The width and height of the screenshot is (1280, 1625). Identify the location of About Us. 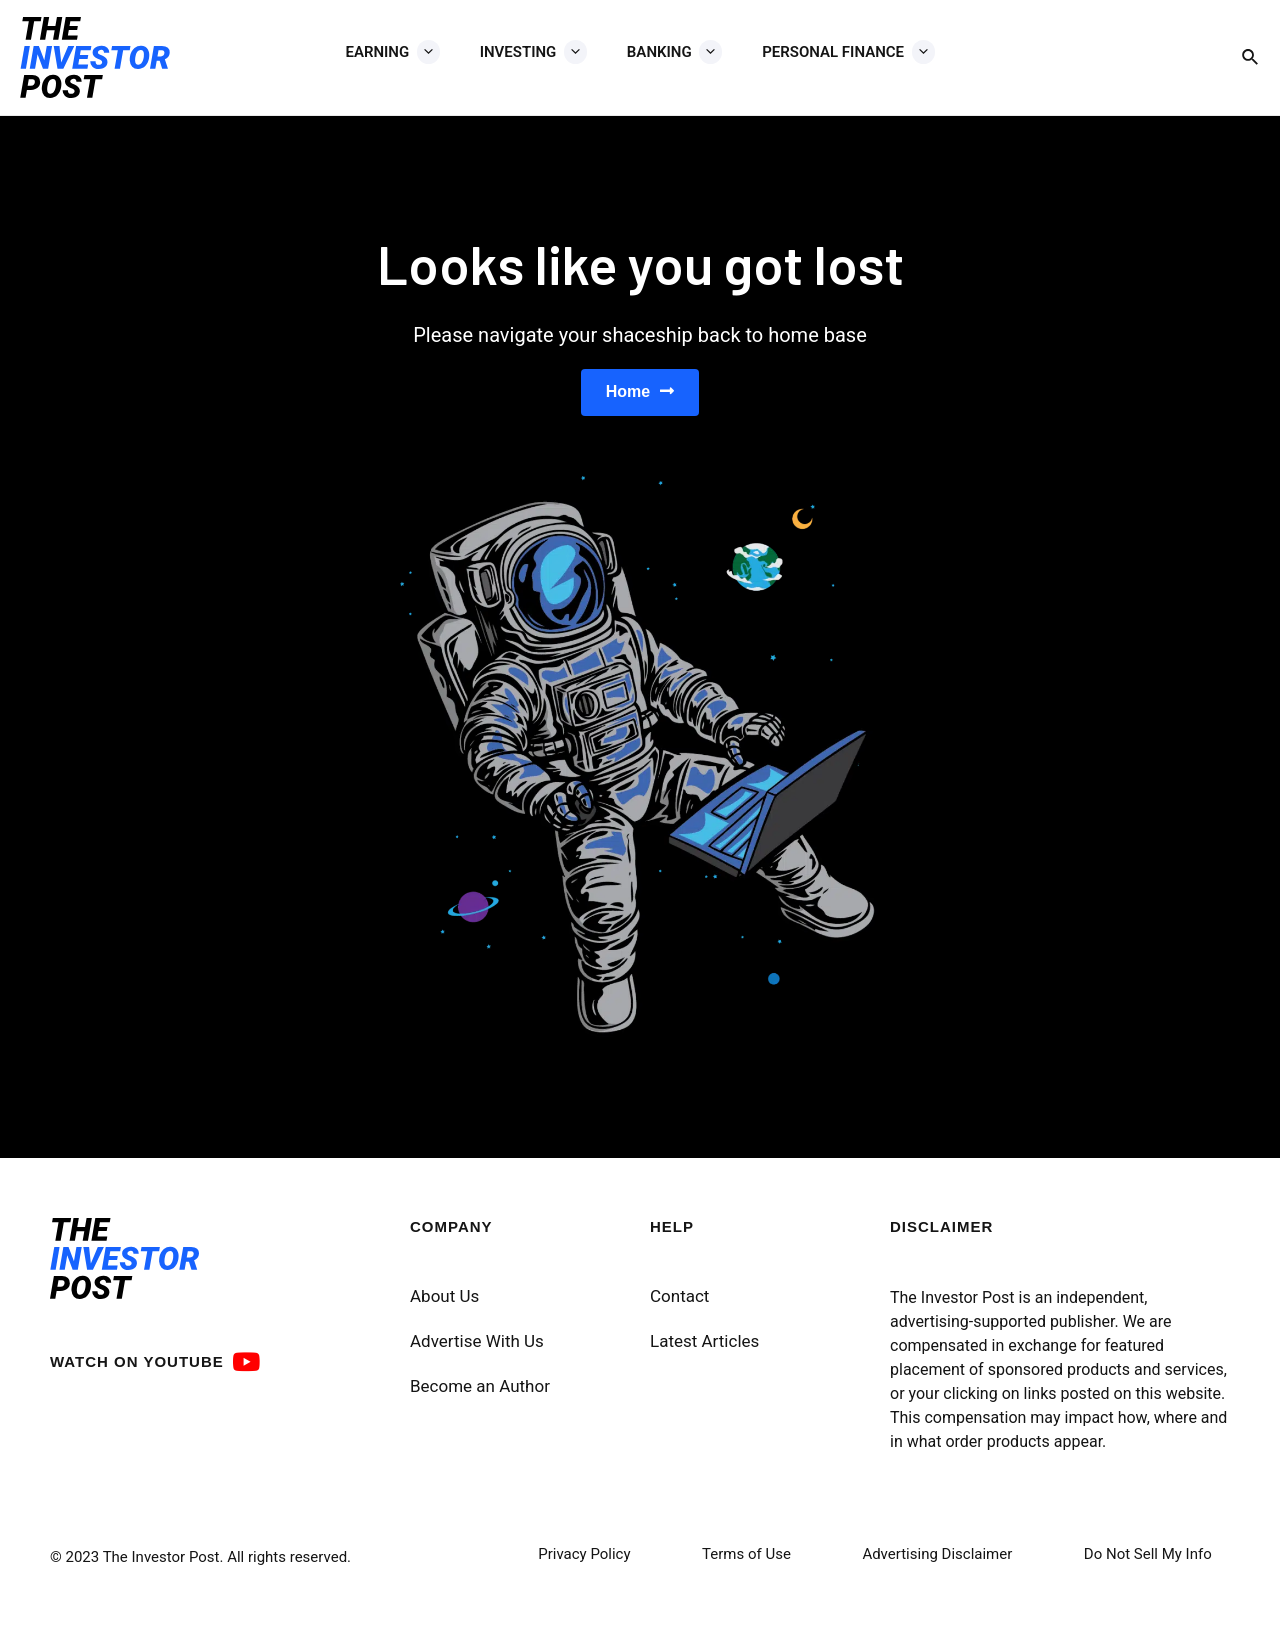
(444, 1307).